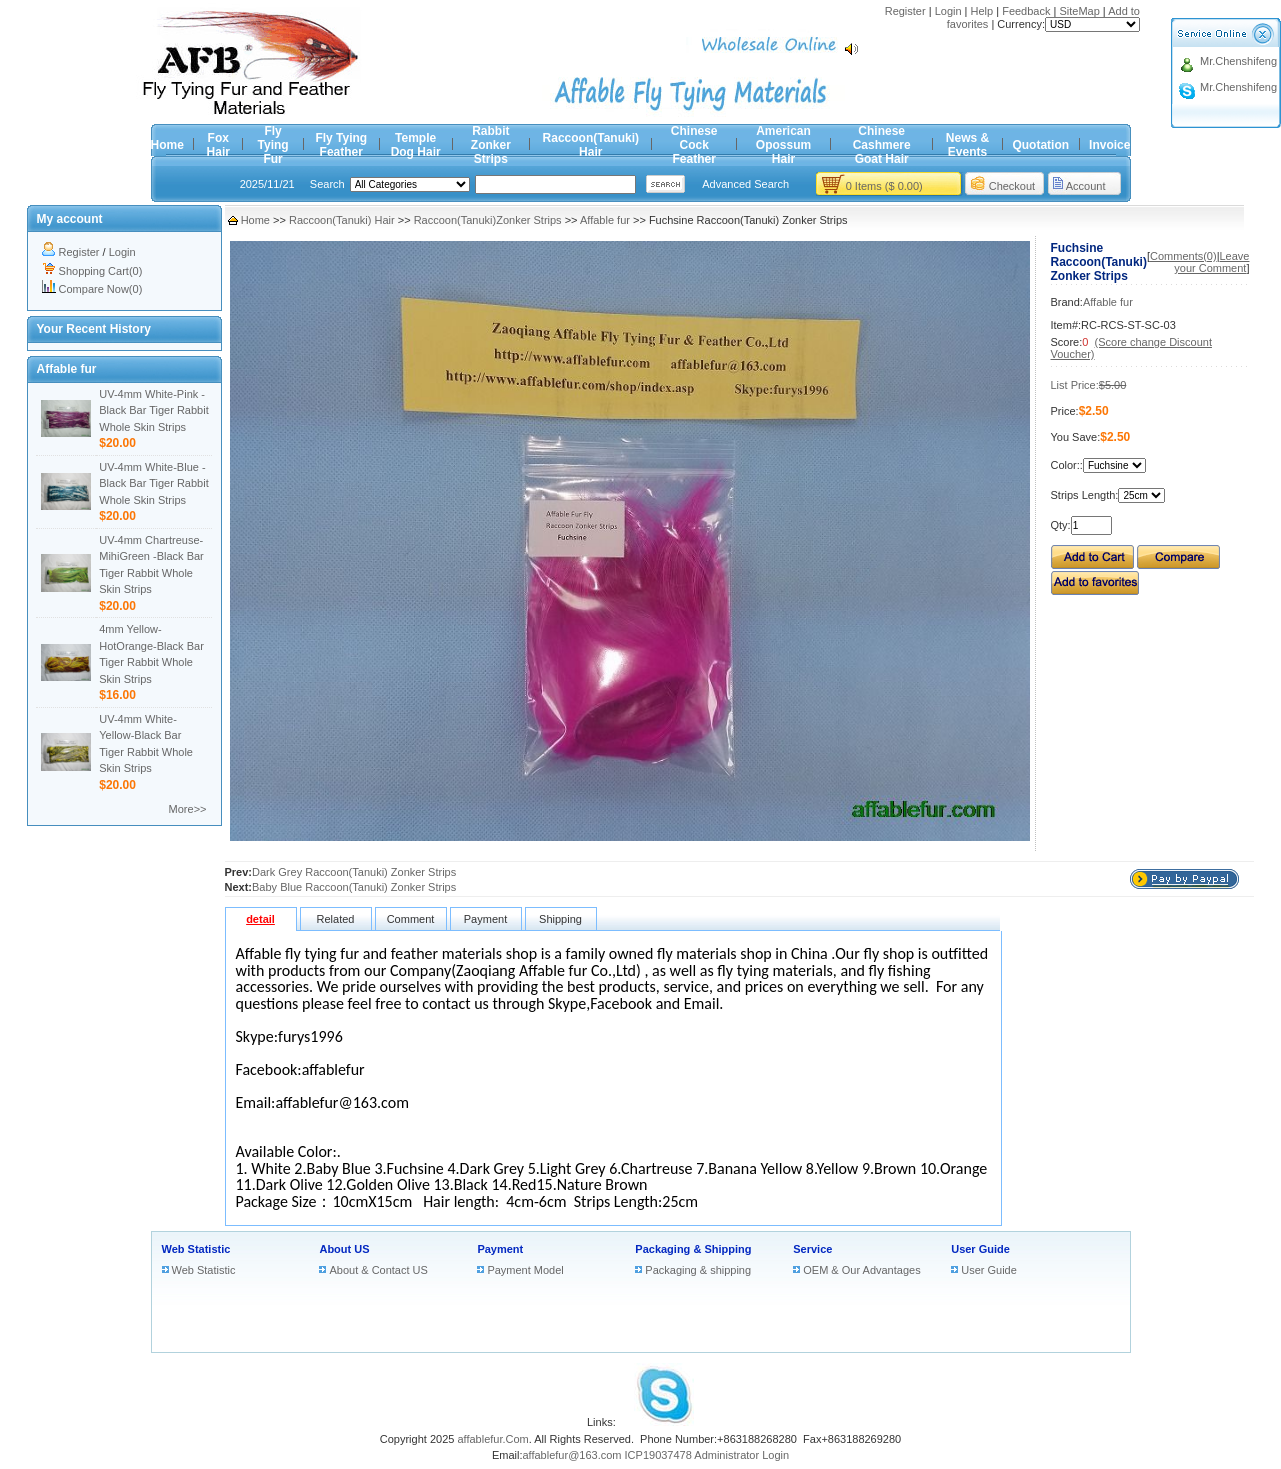 The height and width of the screenshot is (1469, 1281). What do you see at coordinates (196, 1249) in the screenshot?
I see `Web Statistic` at bounding box center [196, 1249].